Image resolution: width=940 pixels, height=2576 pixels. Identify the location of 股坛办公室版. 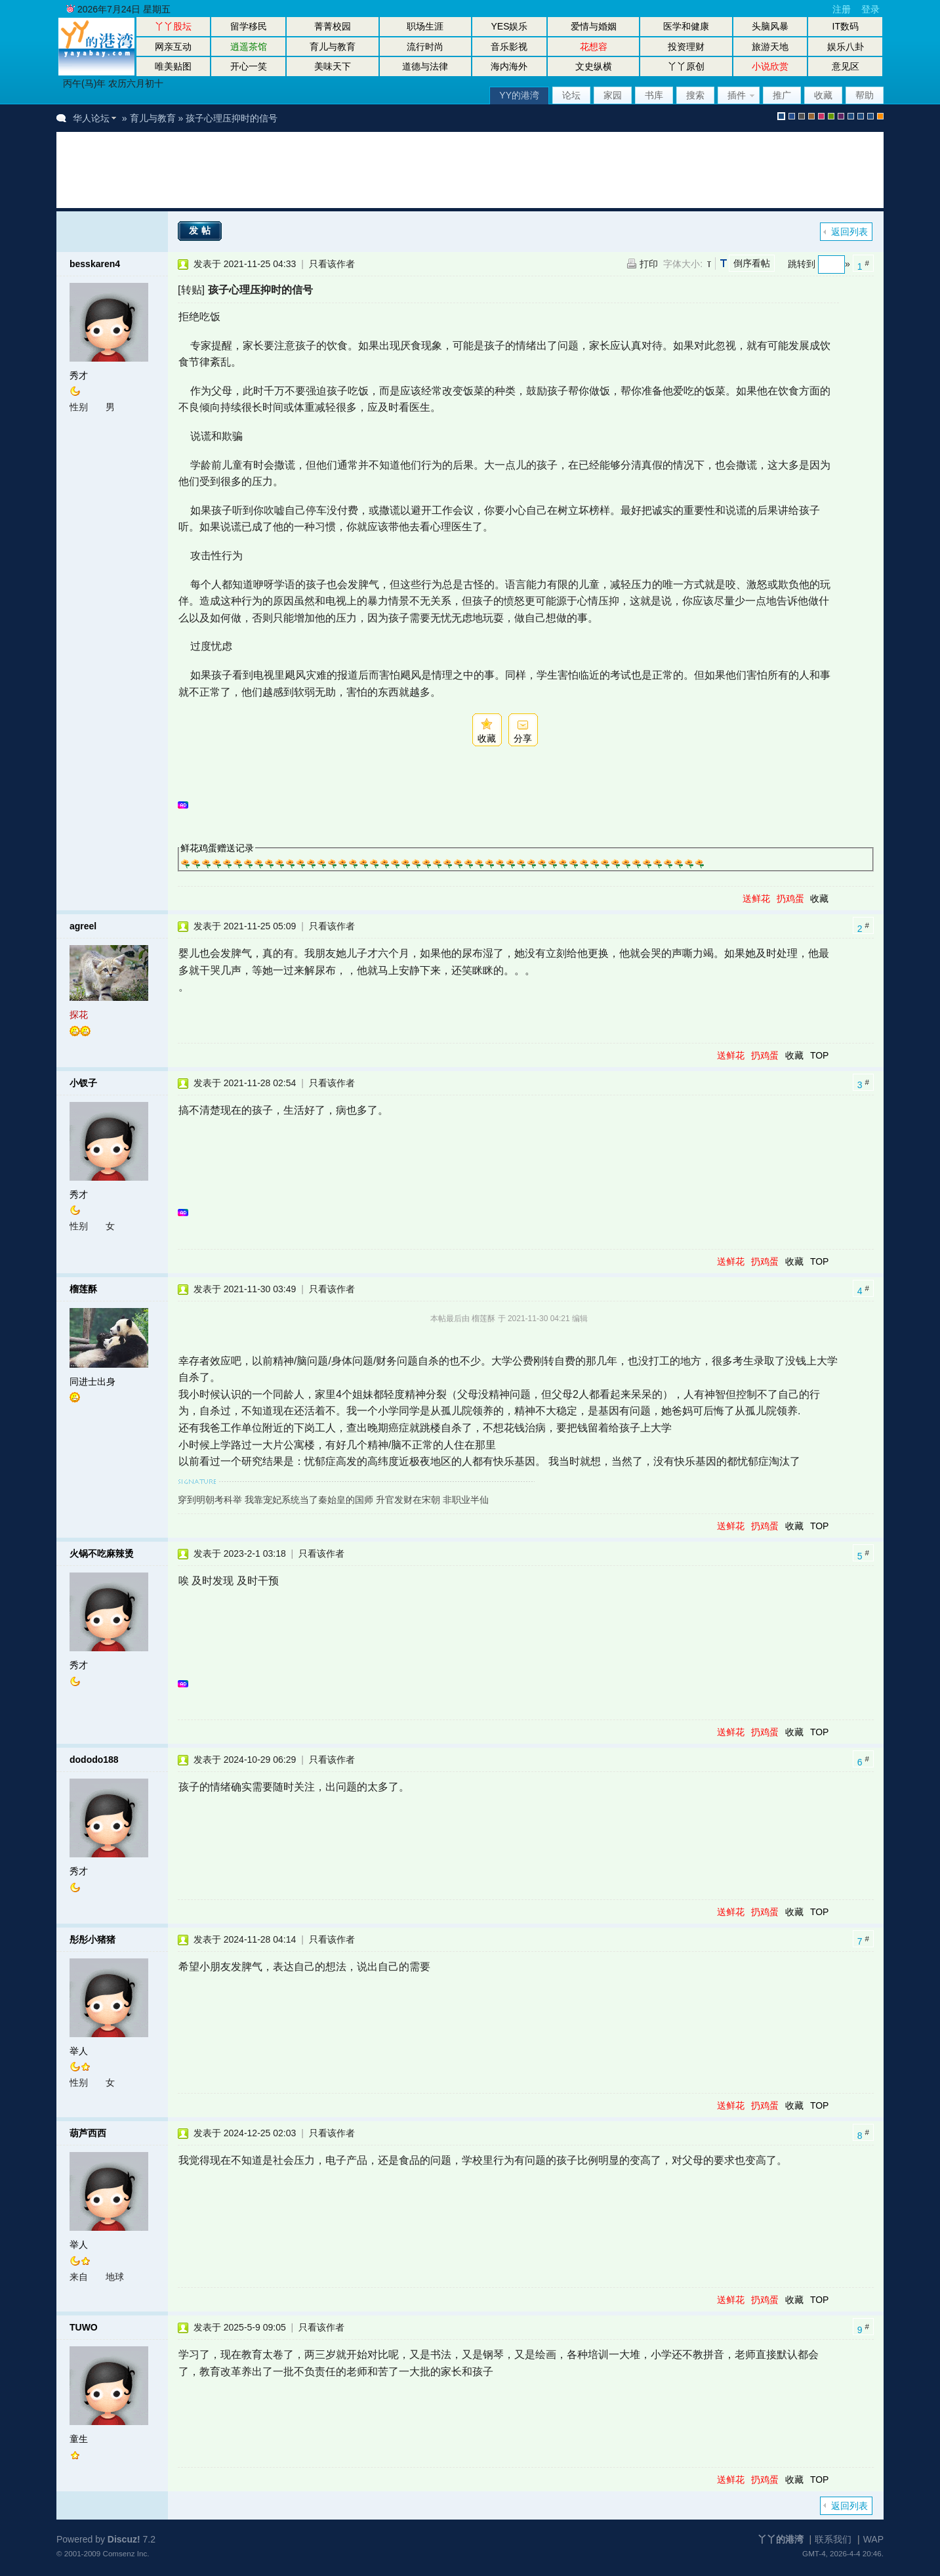
(870, 116).